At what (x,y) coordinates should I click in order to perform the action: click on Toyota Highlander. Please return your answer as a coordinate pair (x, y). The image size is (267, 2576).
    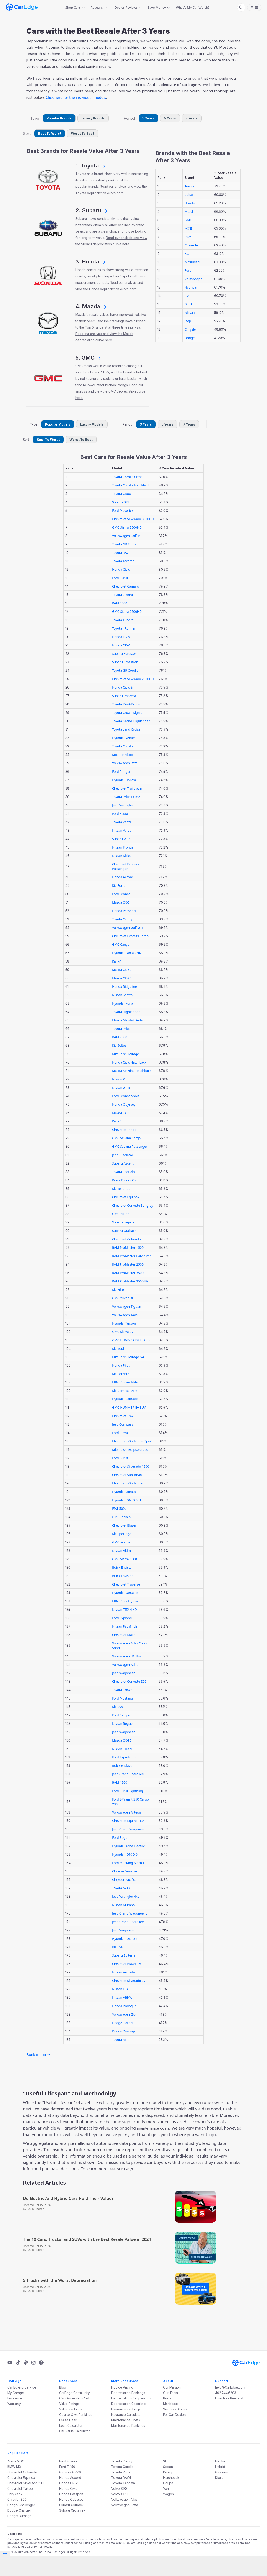
    Looking at the image, I should click on (126, 1012).